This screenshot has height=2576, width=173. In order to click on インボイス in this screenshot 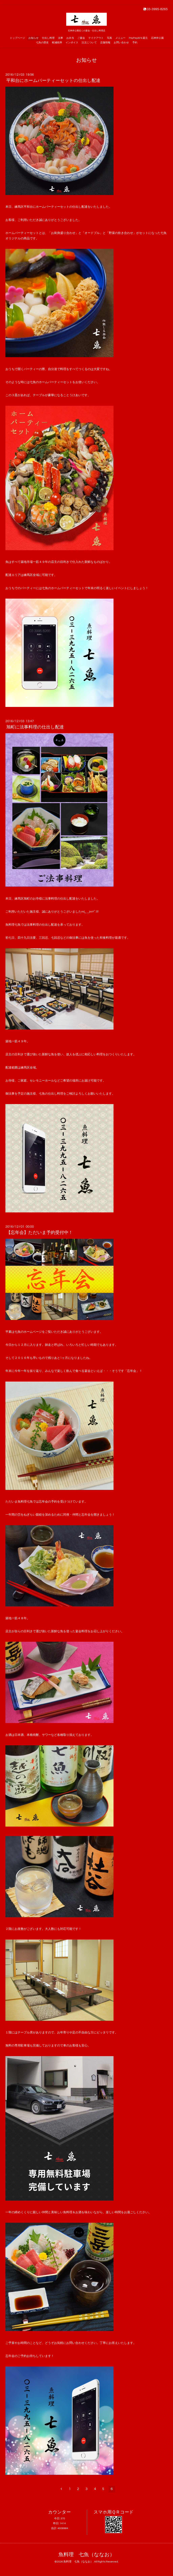, I will do `click(72, 42)`.